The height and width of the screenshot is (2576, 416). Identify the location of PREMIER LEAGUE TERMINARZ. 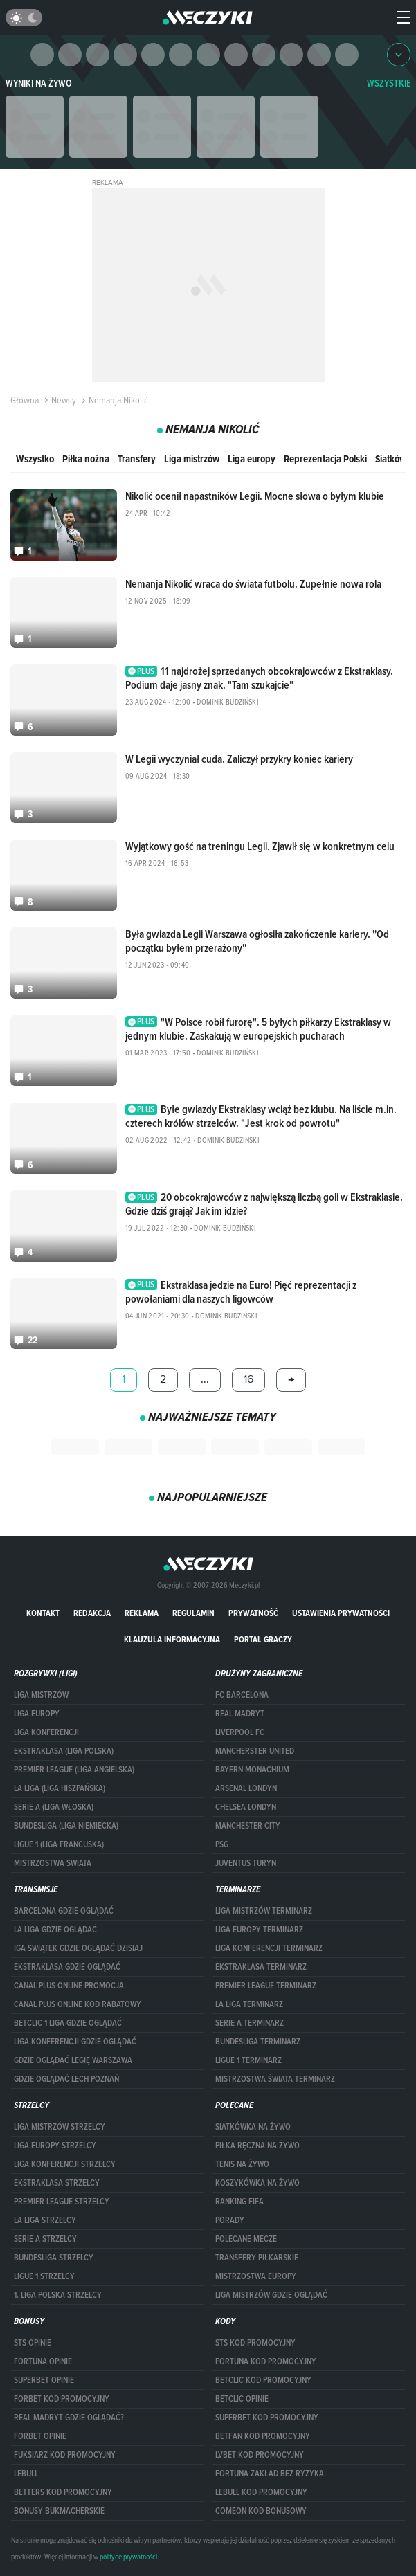
(265, 1985).